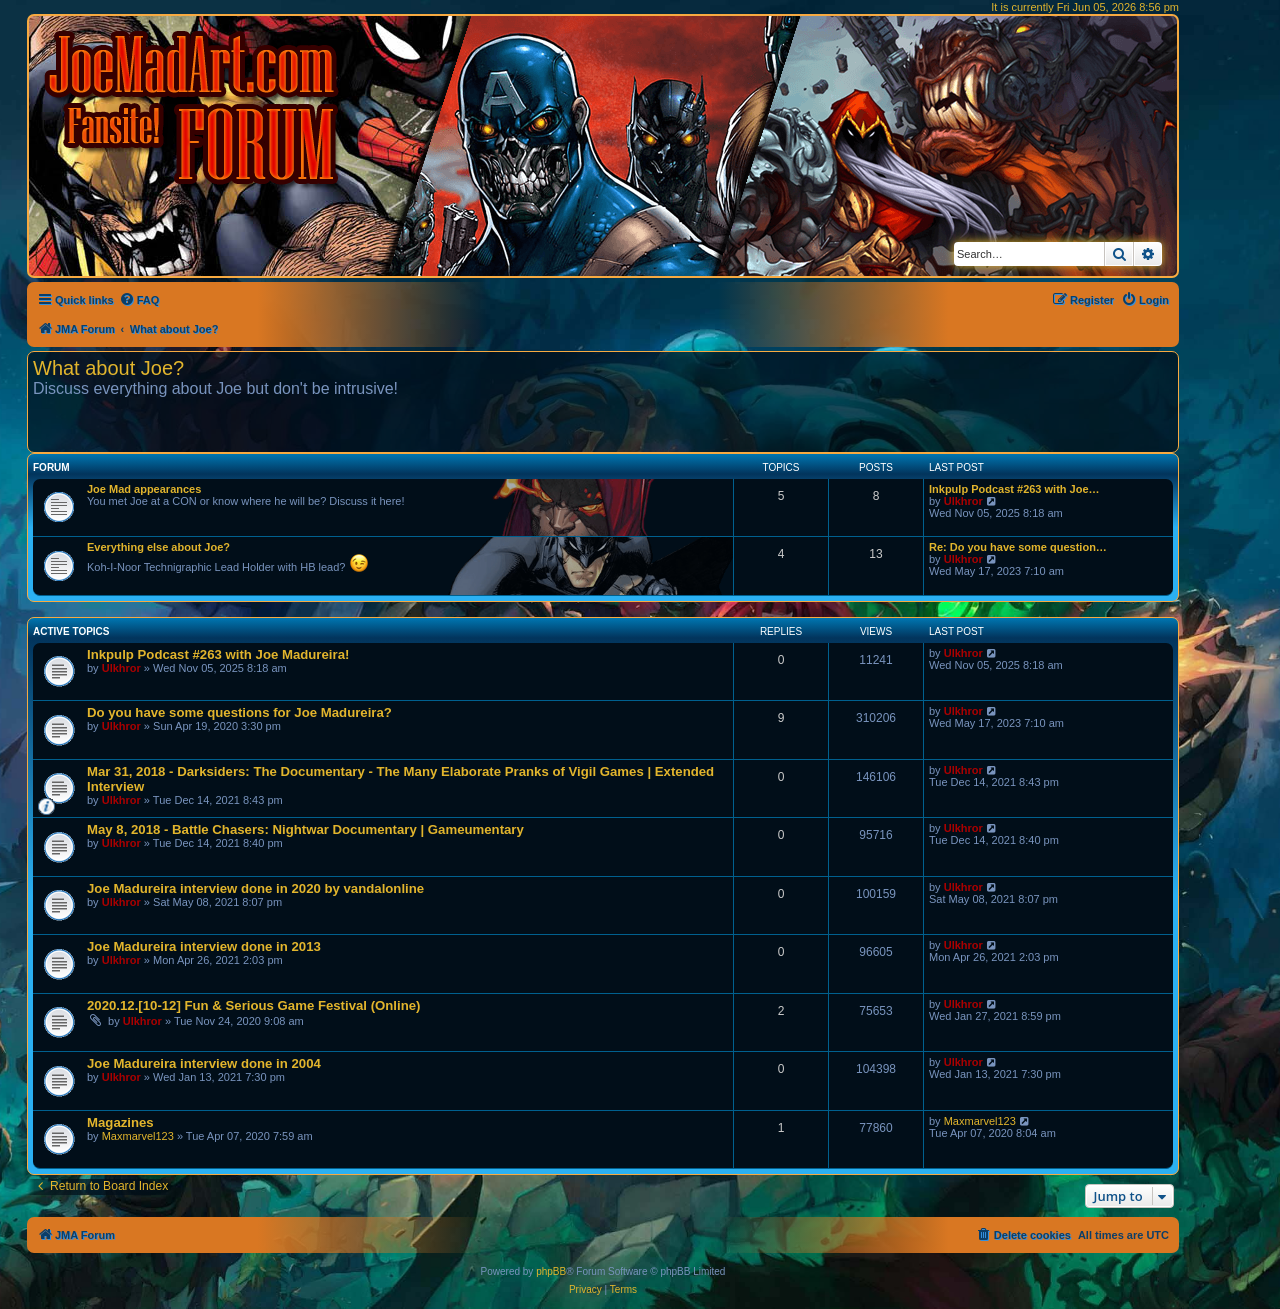 Image resolution: width=1280 pixels, height=1309 pixels. I want to click on Joe Madureira interview done in 2013, so click(204, 946).